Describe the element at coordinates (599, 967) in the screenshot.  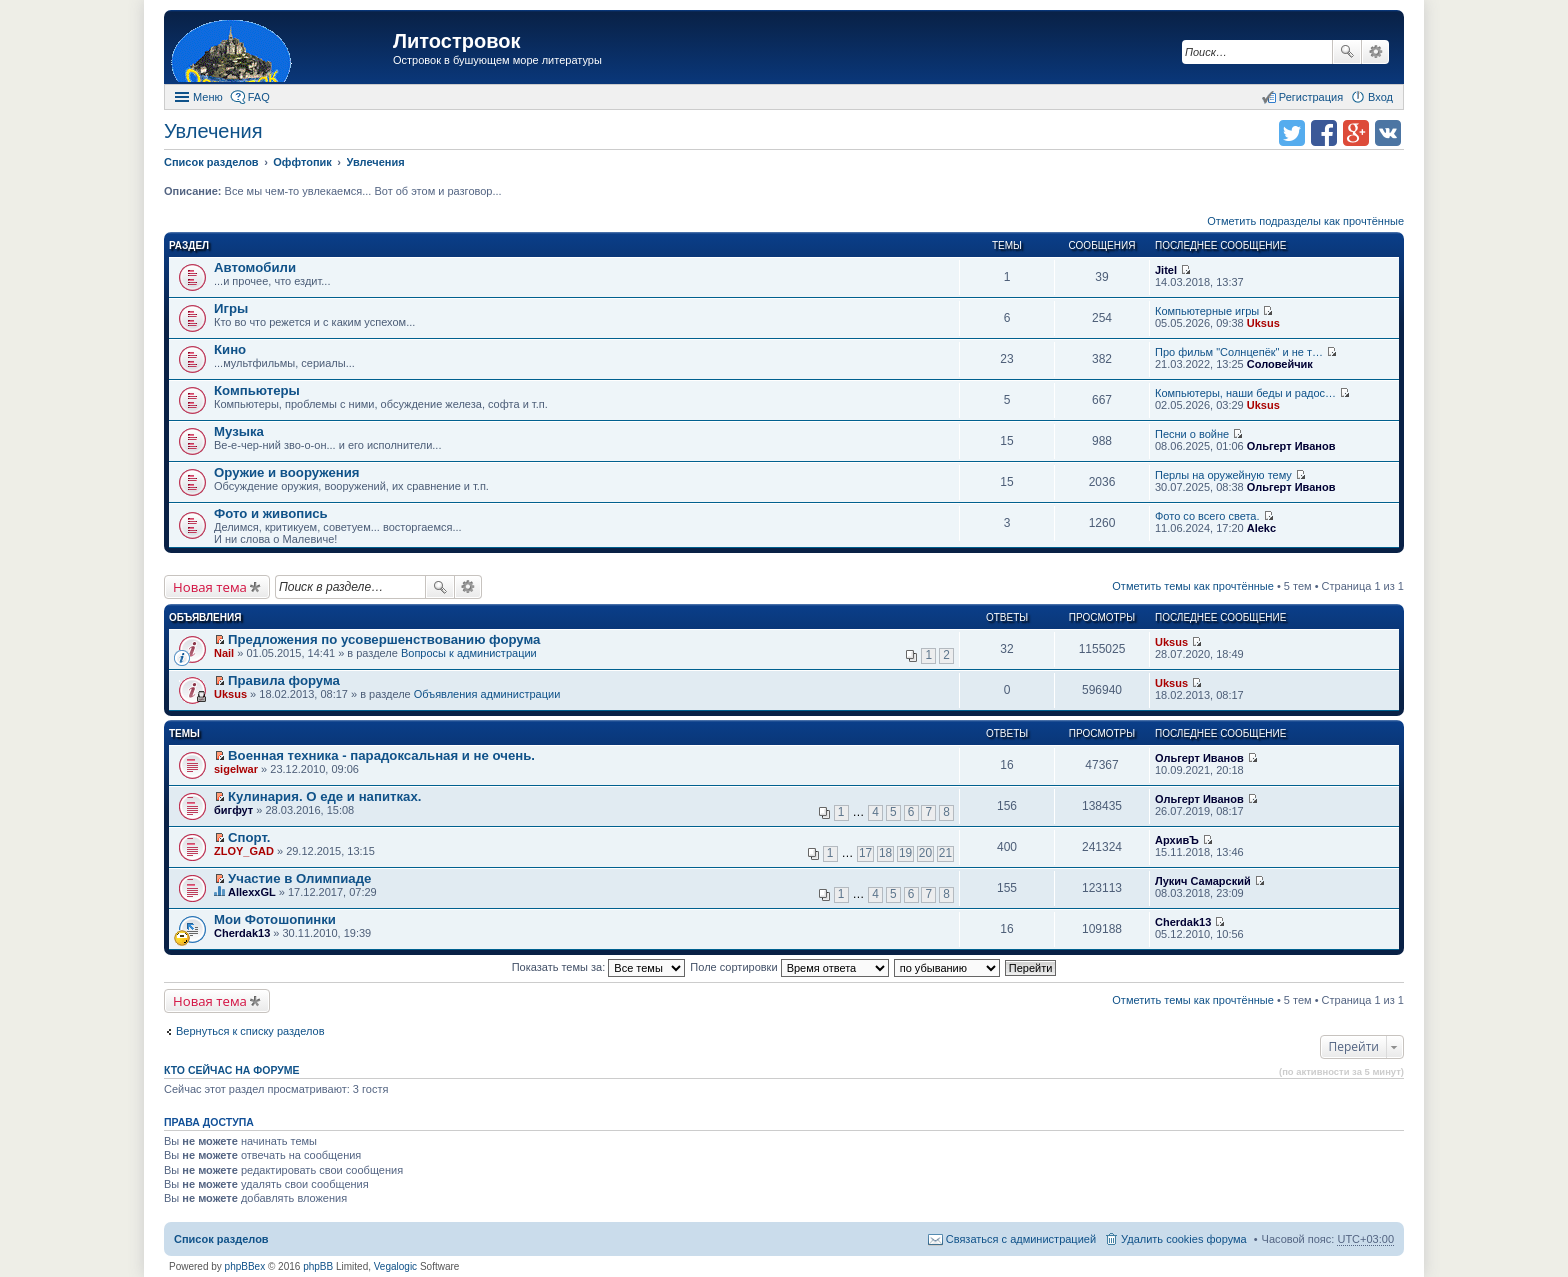
I see `Показать темы за:` at that location.